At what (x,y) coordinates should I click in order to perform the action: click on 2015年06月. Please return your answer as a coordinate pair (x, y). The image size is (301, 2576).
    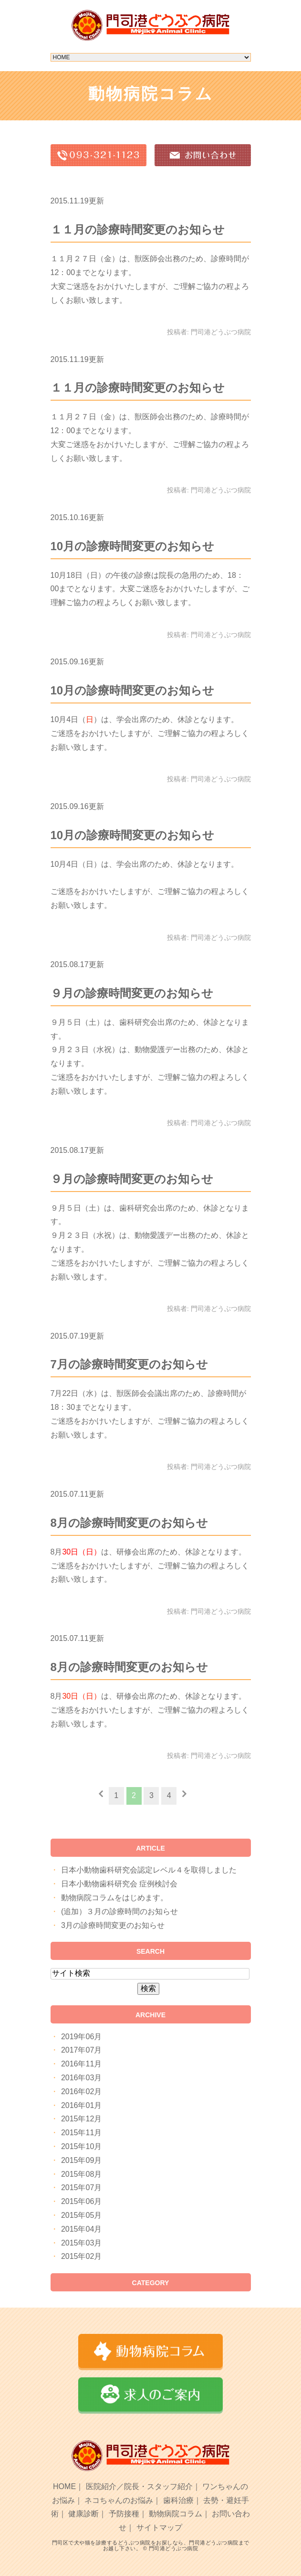
    Looking at the image, I should click on (81, 2201).